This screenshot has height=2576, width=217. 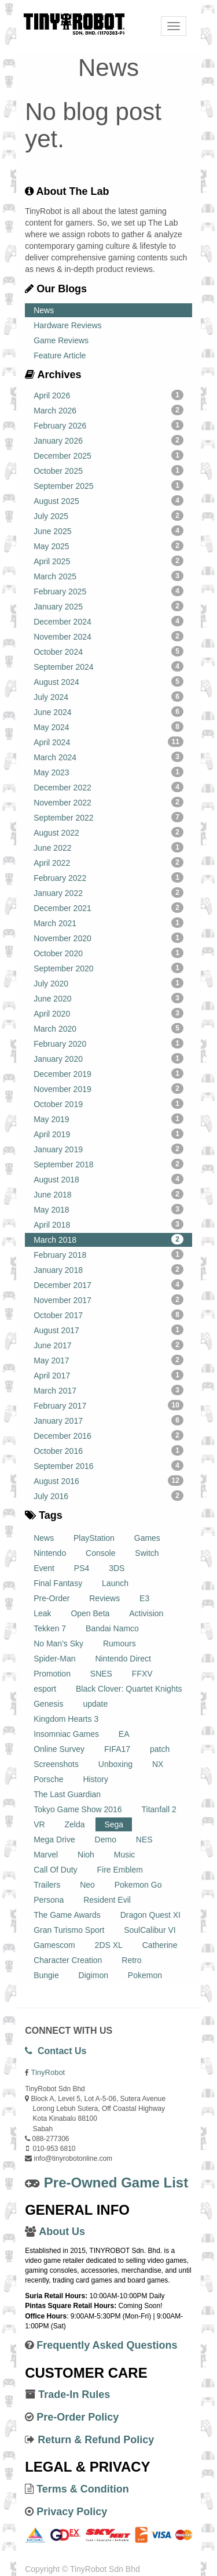 I want to click on December 2019, so click(x=108, y=1073).